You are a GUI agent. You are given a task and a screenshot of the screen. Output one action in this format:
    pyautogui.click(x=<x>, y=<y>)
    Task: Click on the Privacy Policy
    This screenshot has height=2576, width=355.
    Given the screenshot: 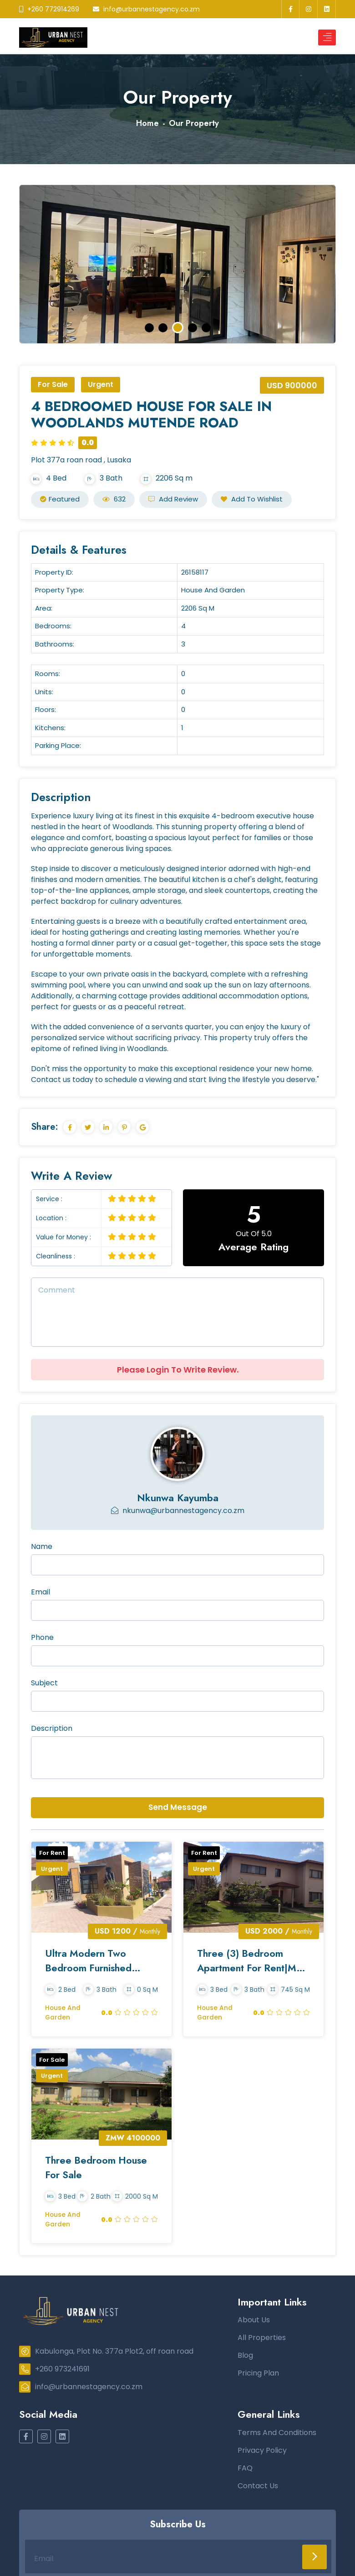 What is the action you would take?
    pyautogui.click(x=262, y=2452)
    